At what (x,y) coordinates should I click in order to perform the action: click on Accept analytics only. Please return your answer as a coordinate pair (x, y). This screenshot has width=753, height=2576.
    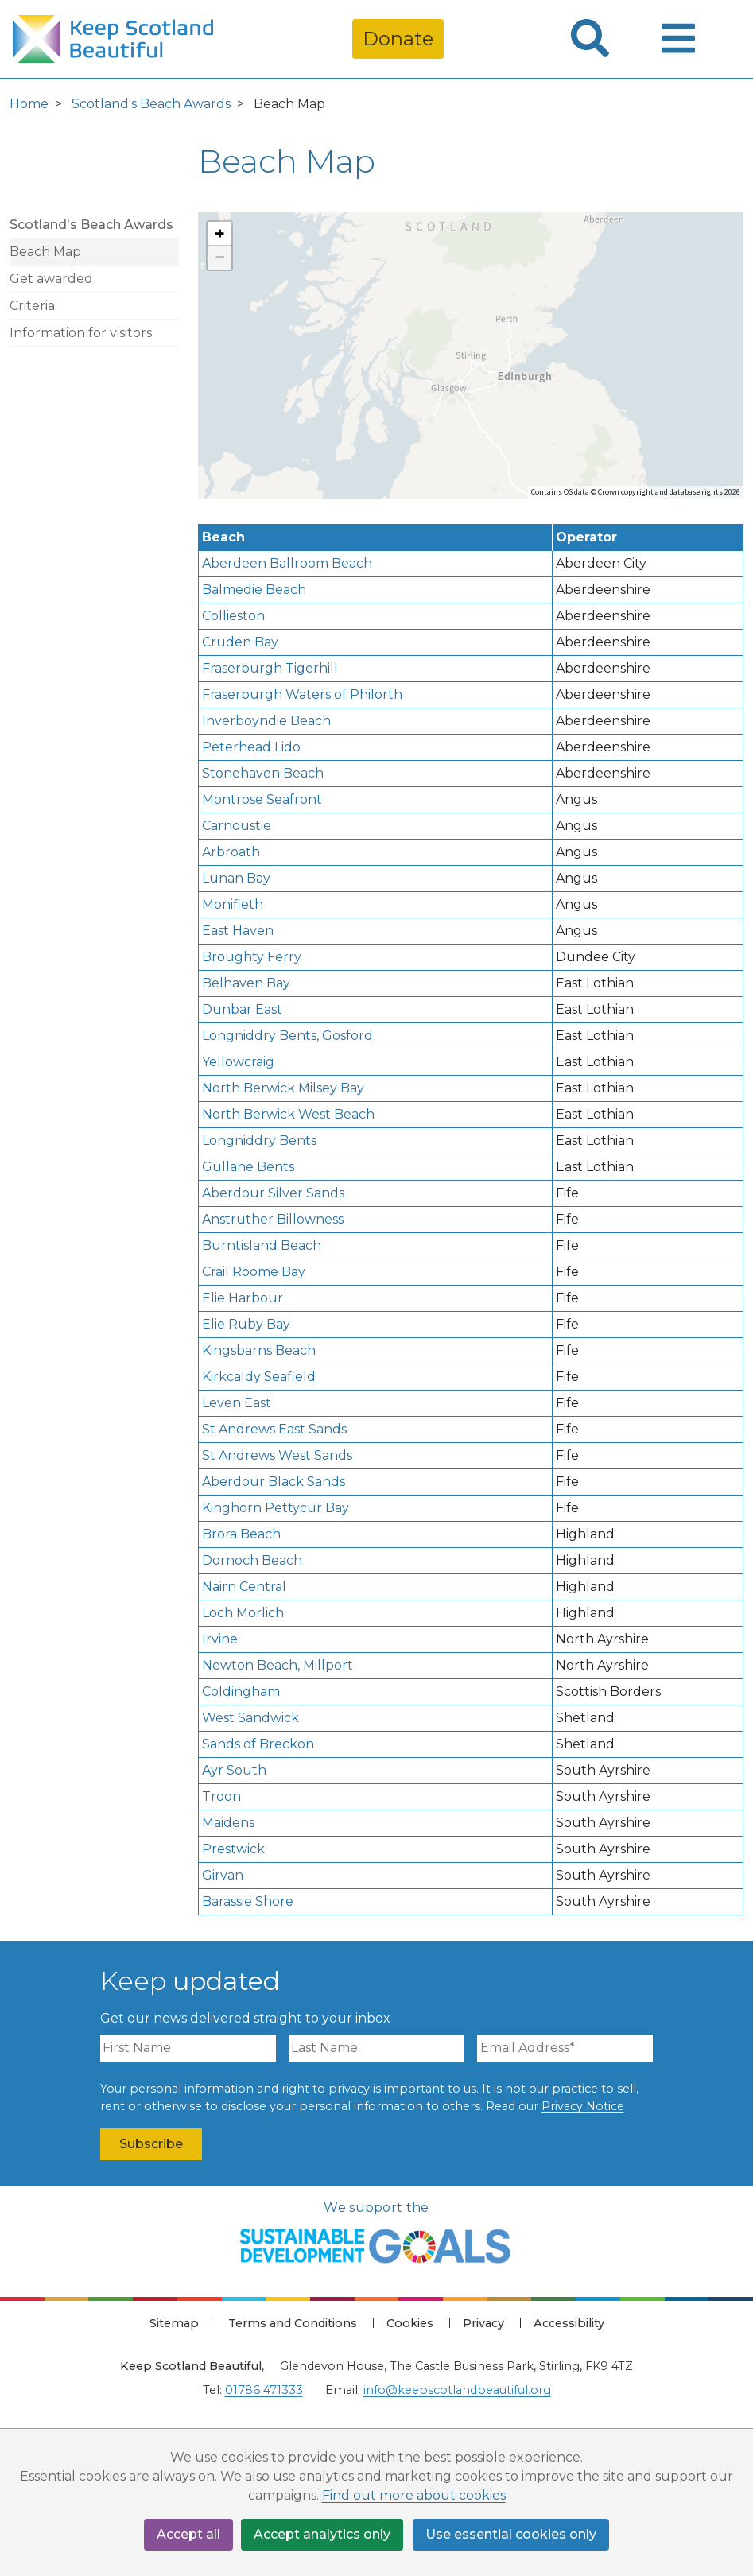
    Looking at the image, I should click on (322, 2534).